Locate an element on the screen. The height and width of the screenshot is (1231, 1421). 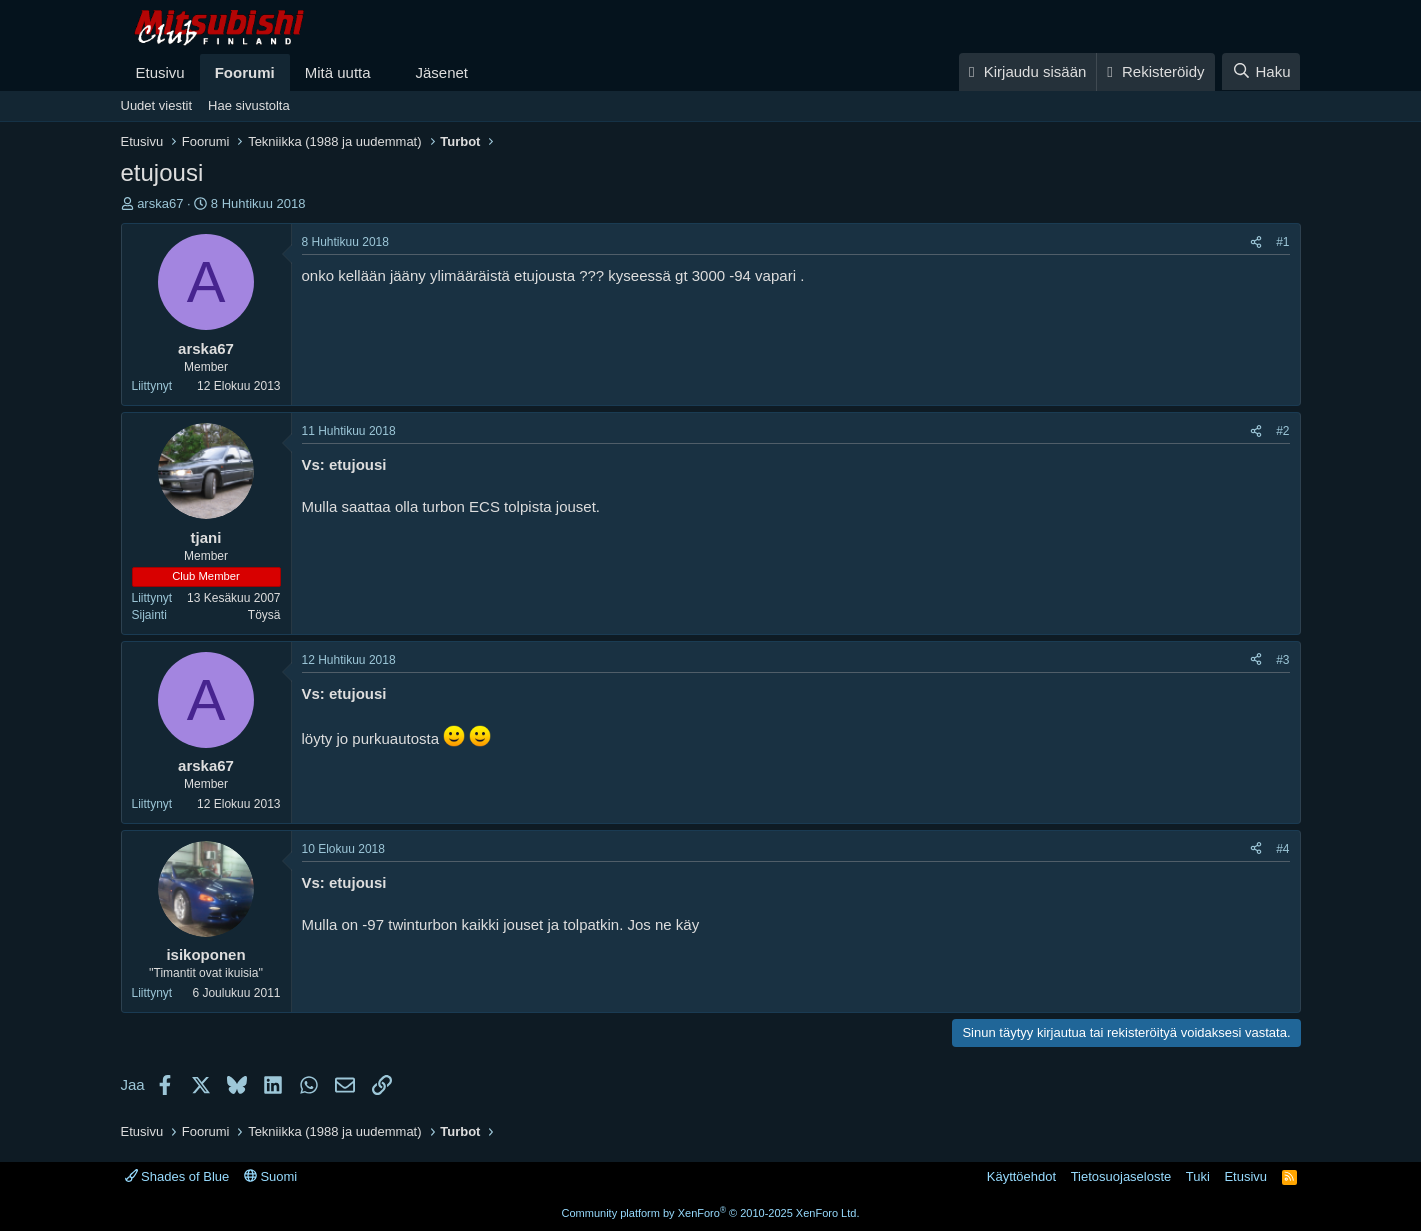
Uudet viestit is located at coordinates (157, 105).